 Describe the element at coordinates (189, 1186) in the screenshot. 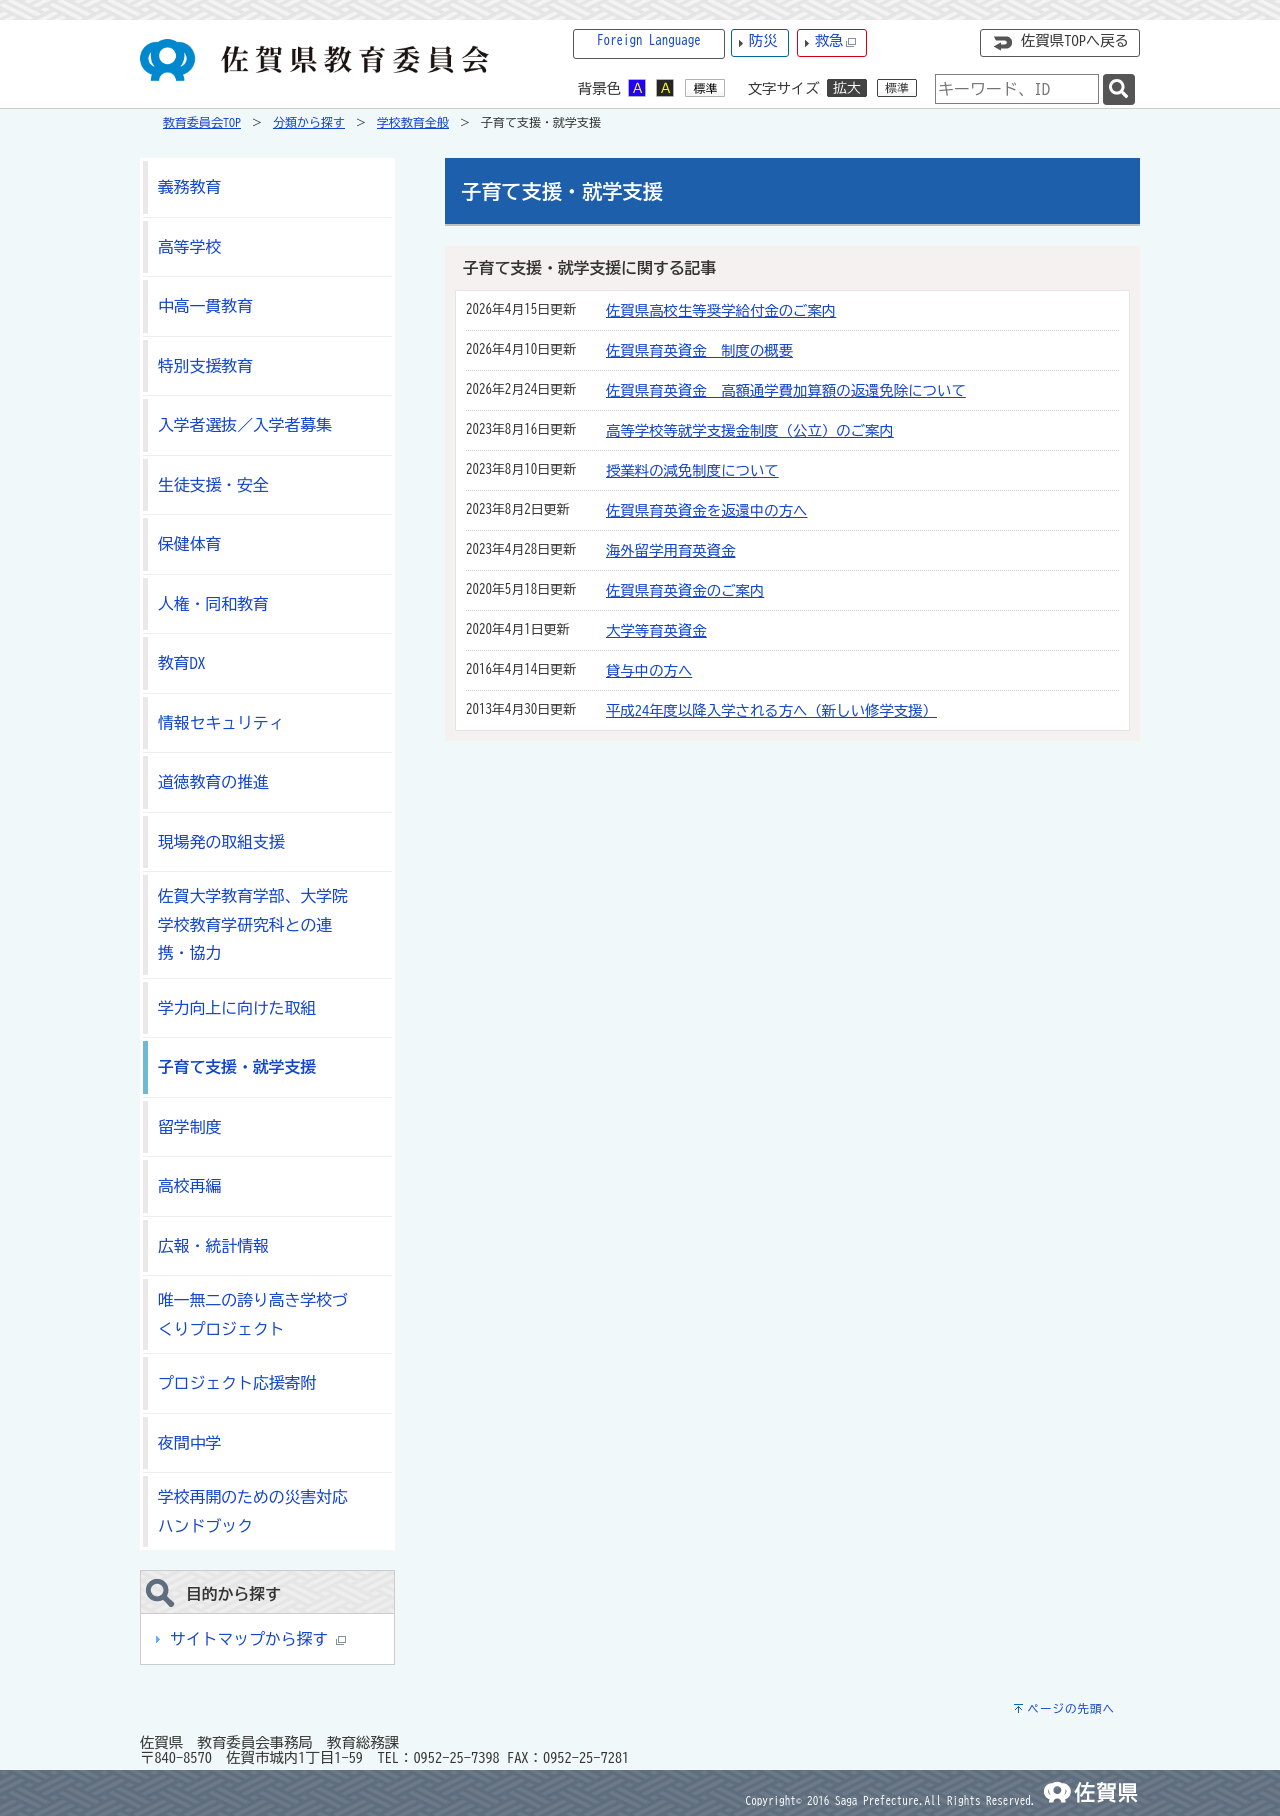

I see `高校再編` at that location.